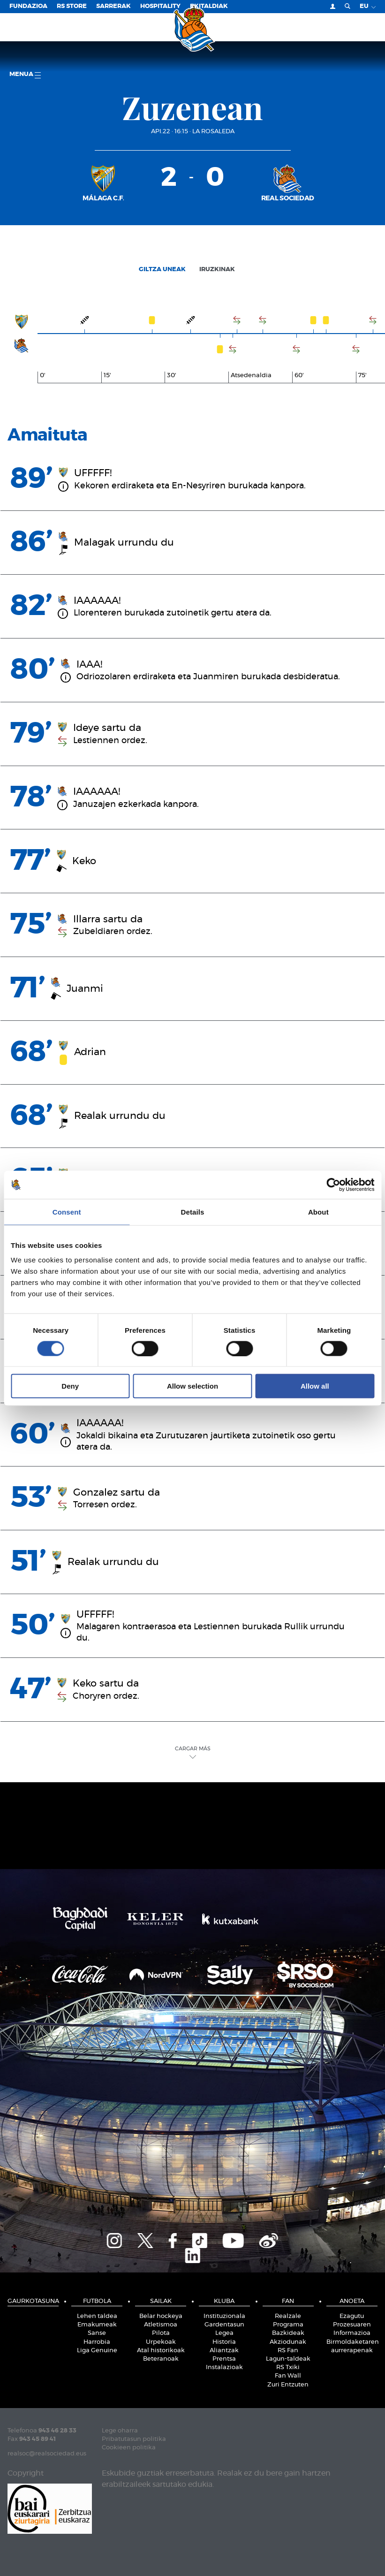 This screenshot has width=385, height=2576. I want to click on Ezagutu, so click(352, 2316).